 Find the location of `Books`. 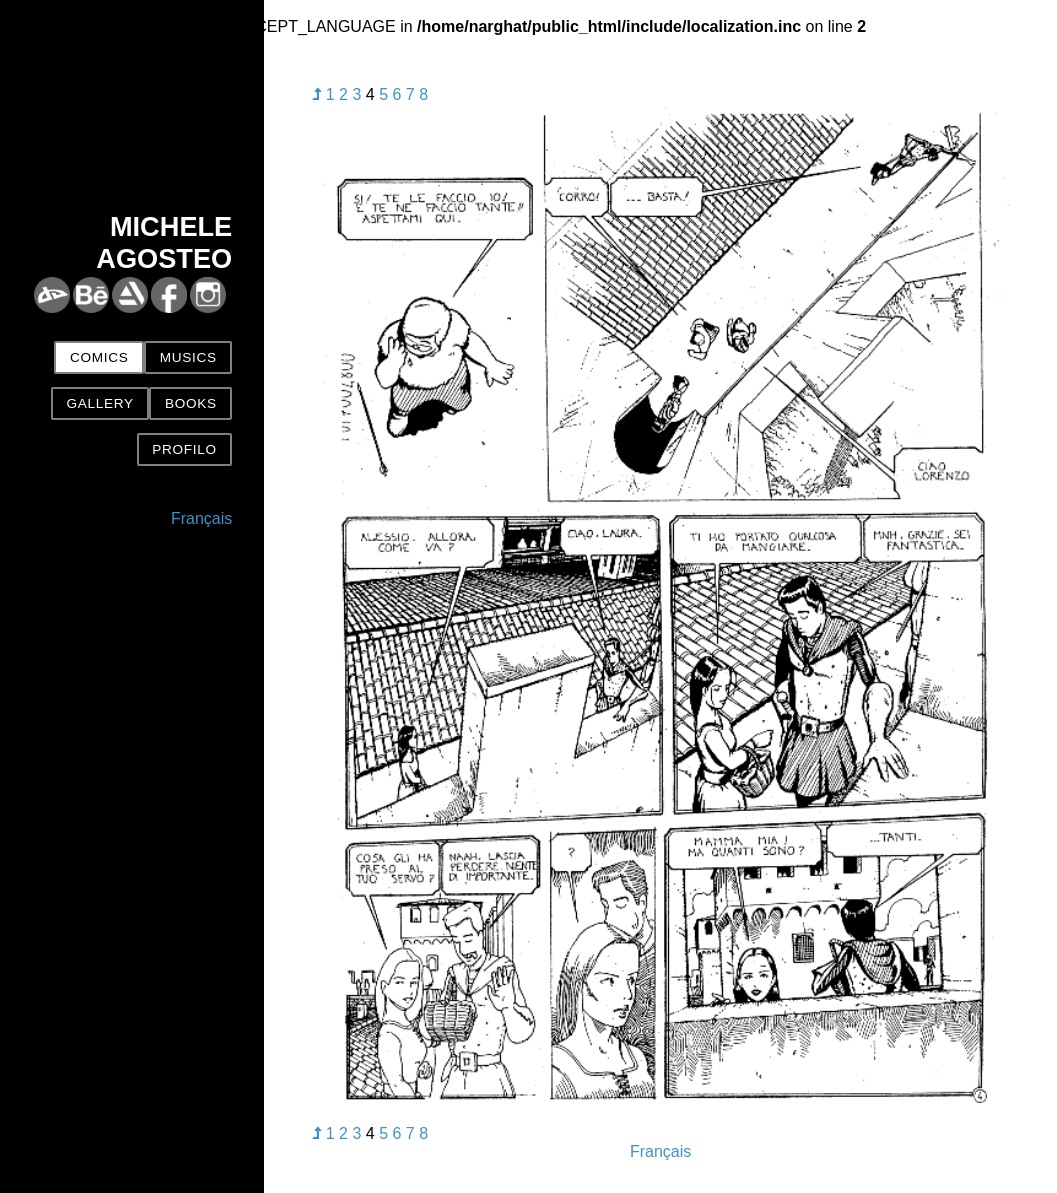

Books is located at coordinates (191, 403).